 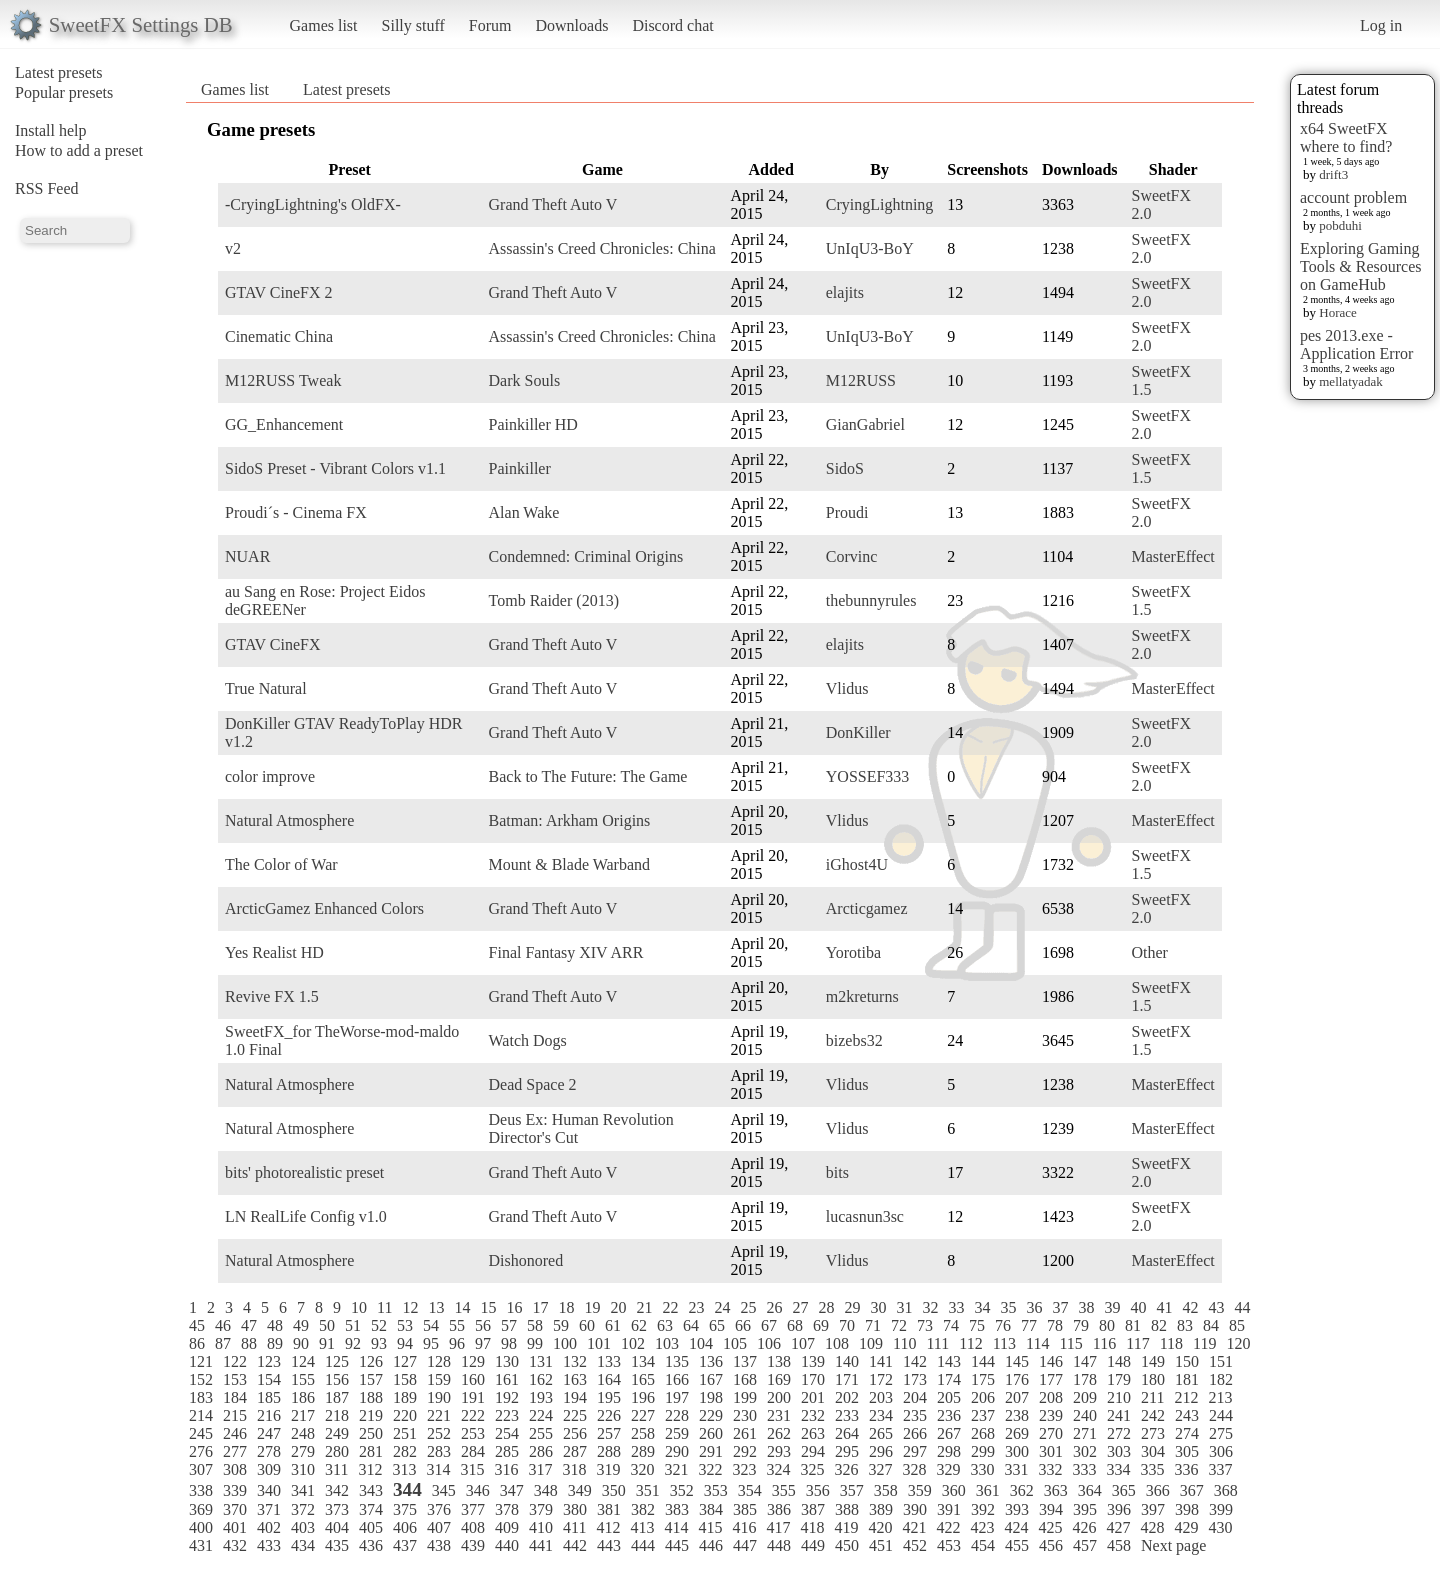 What do you see at coordinates (507, 1379) in the screenshot?
I see `161` at bounding box center [507, 1379].